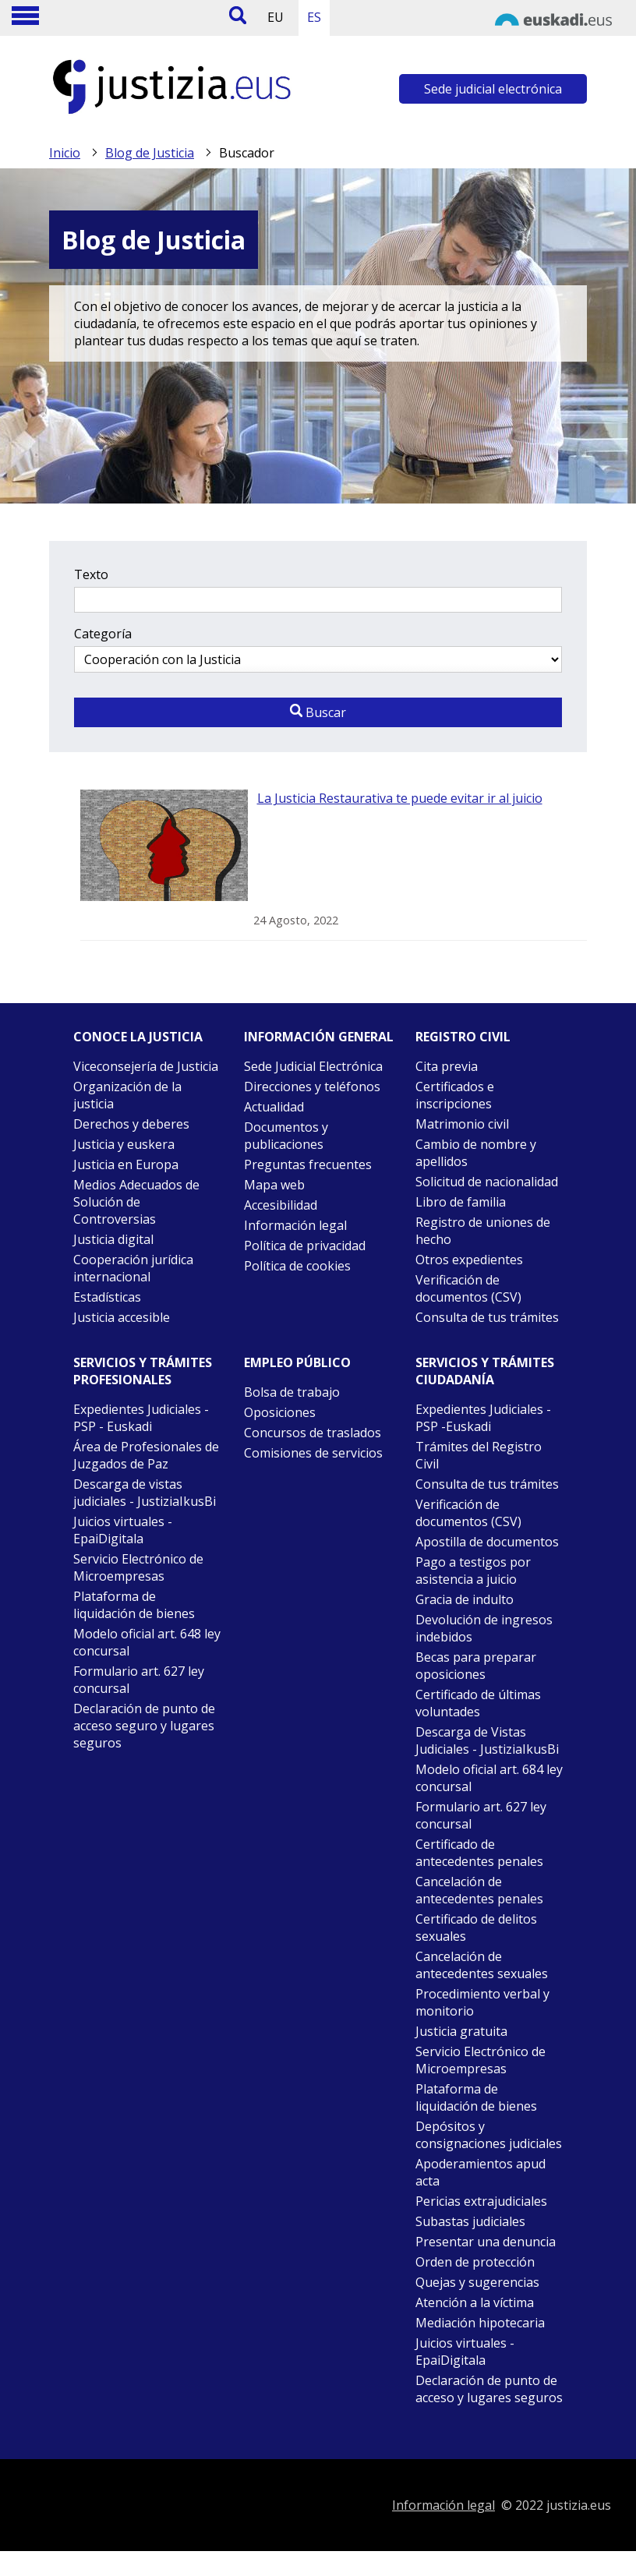 The width and height of the screenshot is (636, 2576). Describe the element at coordinates (487, 1740) in the screenshot. I see `Descarga de Vistas Judiciales - JustiziaIkusBi` at that location.